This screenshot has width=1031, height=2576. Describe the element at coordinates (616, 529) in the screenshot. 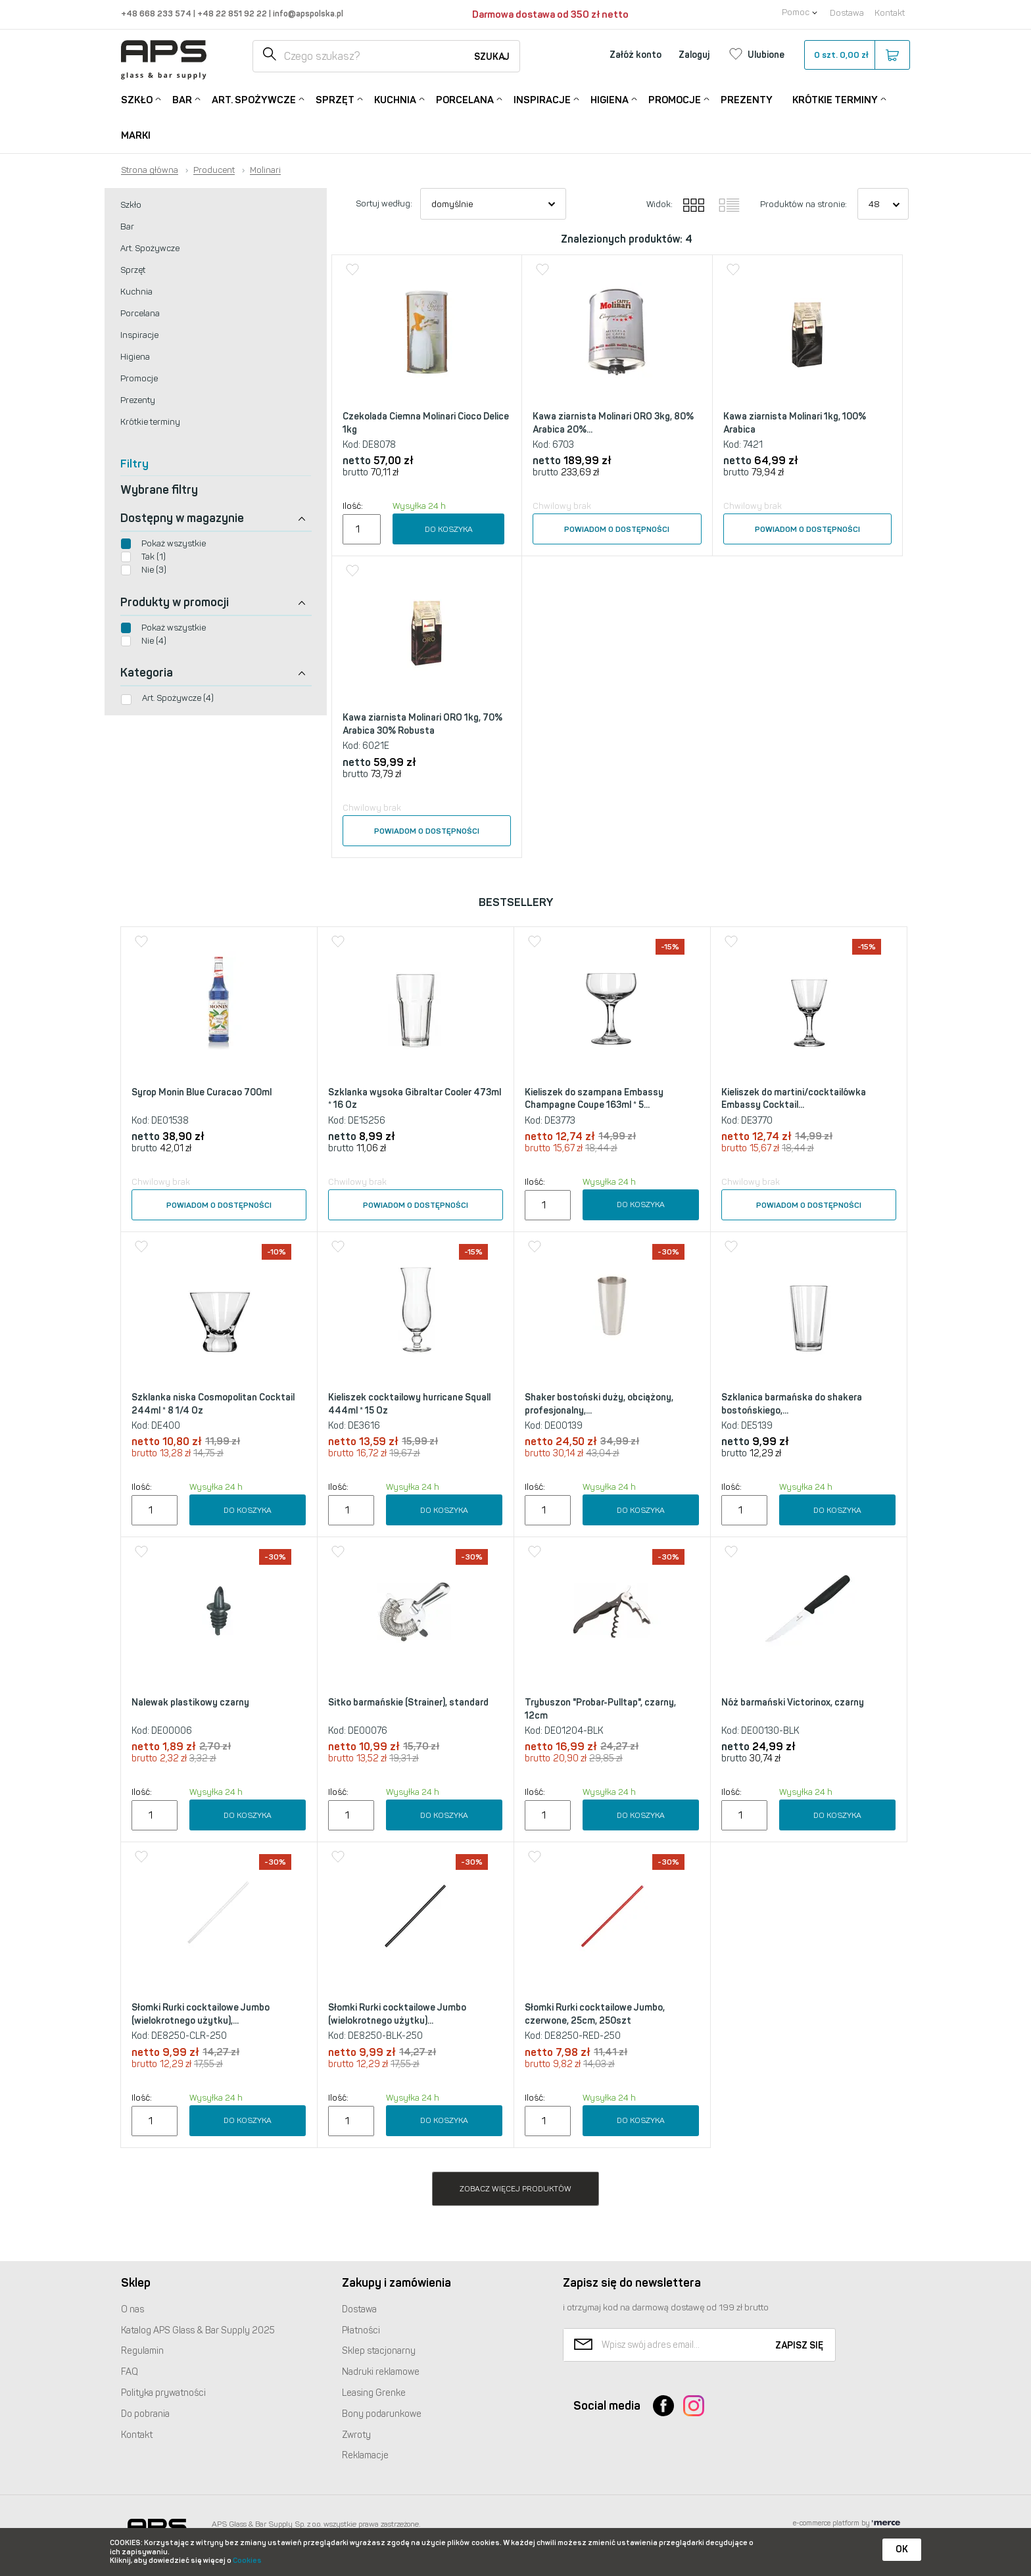

I see `Powiadom o dostępności` at that location.